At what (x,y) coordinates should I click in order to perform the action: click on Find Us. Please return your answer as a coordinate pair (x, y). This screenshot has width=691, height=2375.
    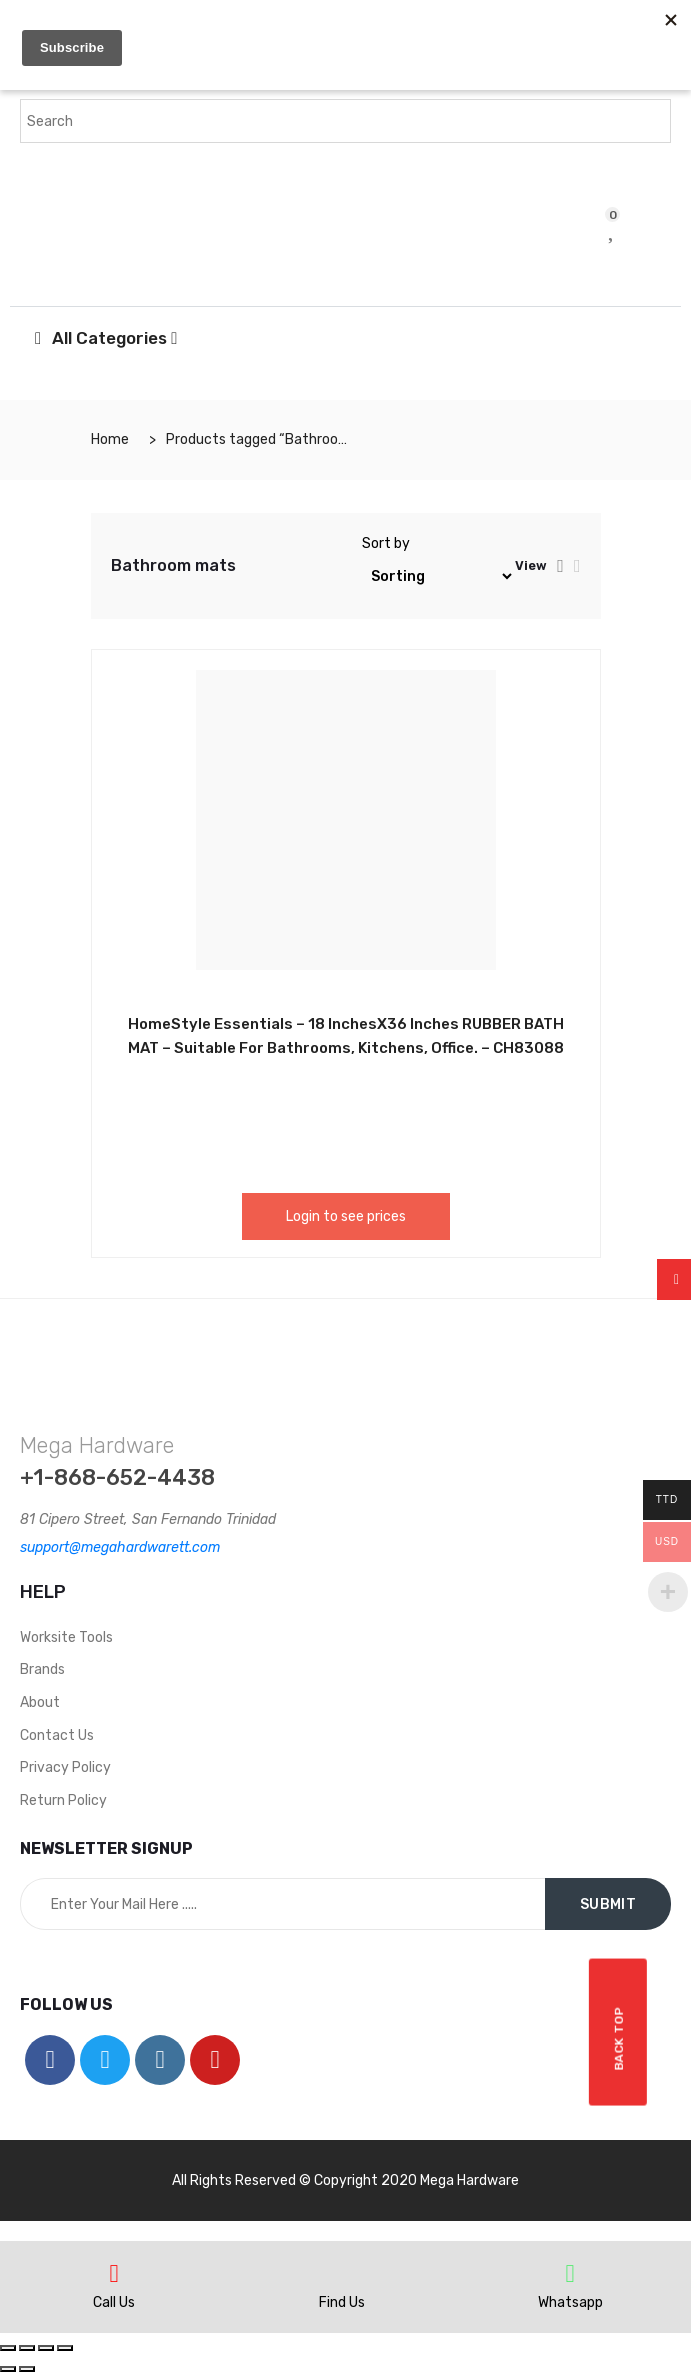
    Looking at the image, I should click on (342, 2302).